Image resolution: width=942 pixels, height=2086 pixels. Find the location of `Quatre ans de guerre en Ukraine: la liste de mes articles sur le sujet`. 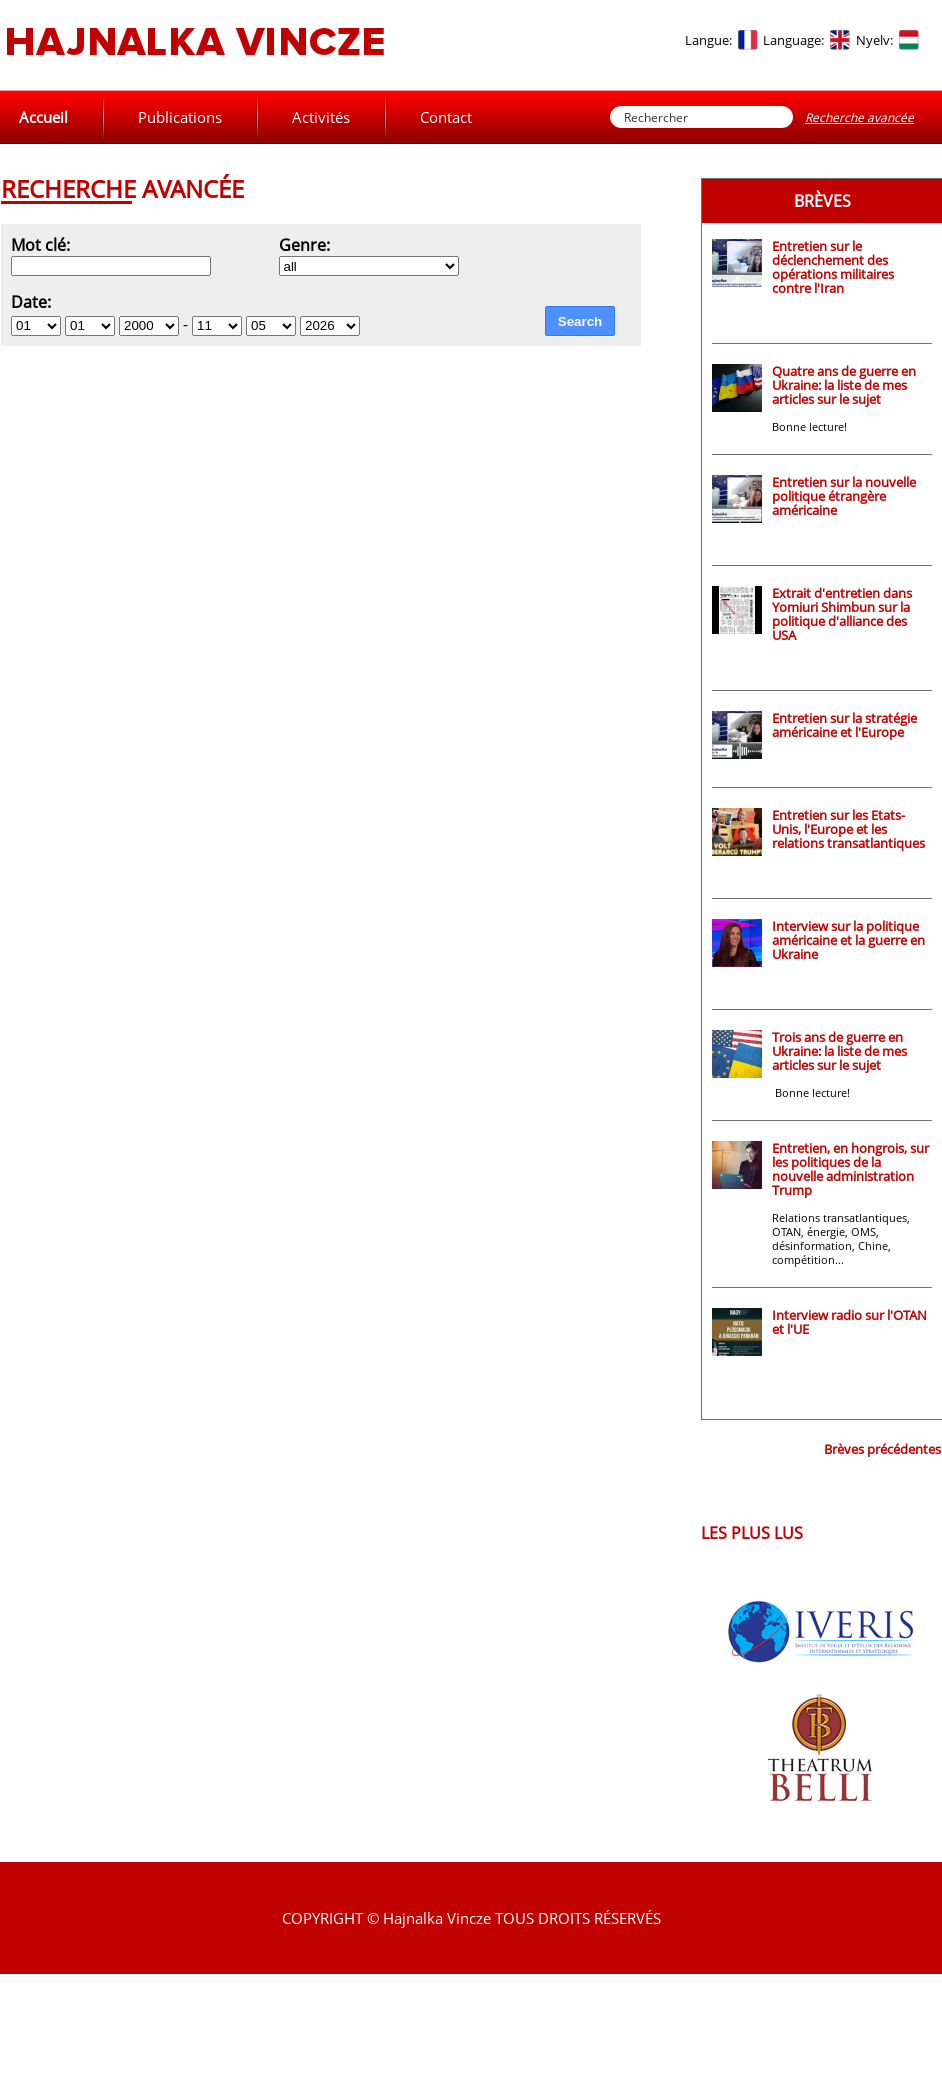

Quatre ans de guerre en Ukraine: la liste de mes articles sur le sujet is located at coordinates (844, 385).